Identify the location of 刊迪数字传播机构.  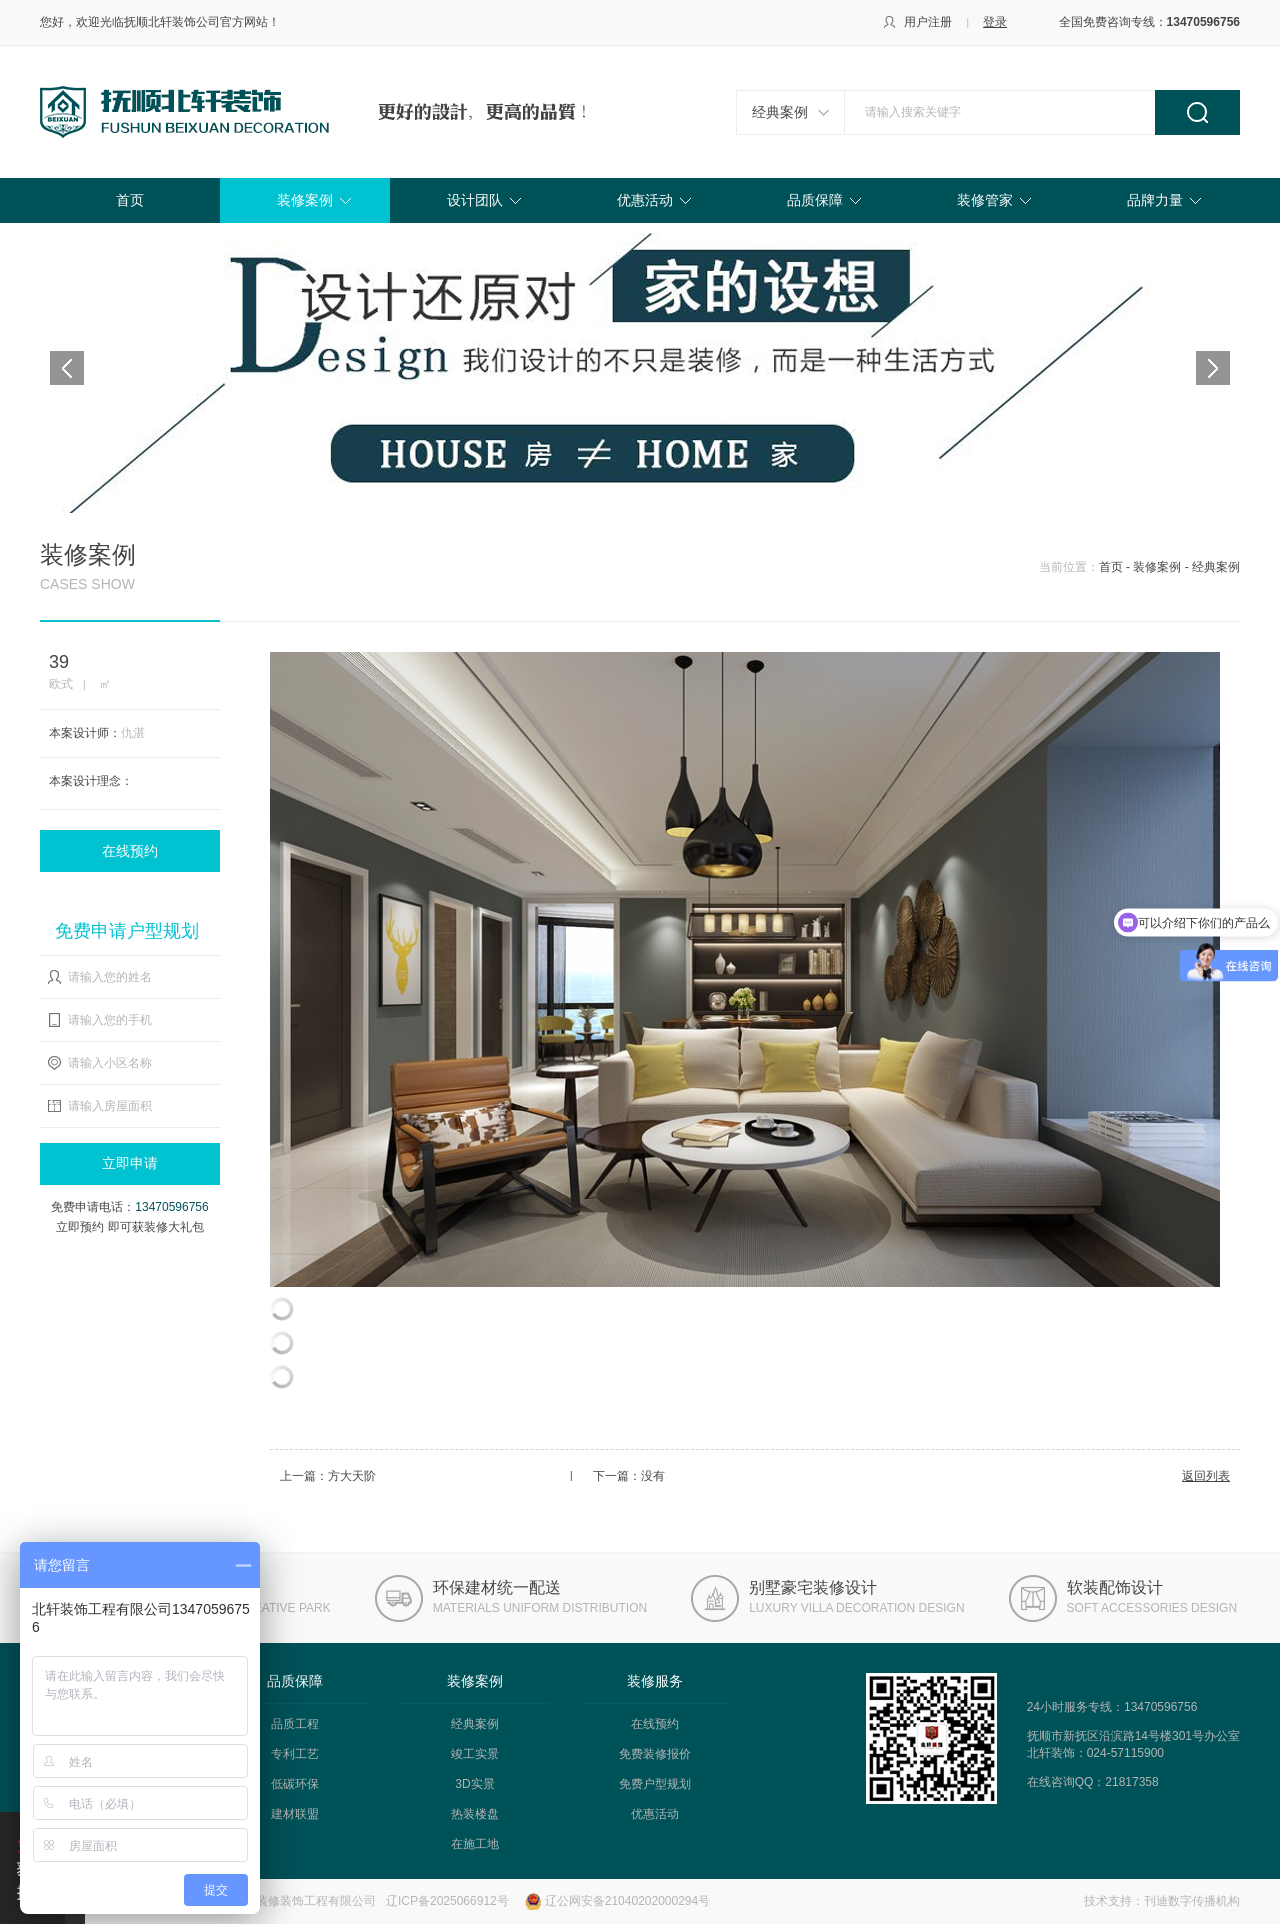
(1192, 1901).